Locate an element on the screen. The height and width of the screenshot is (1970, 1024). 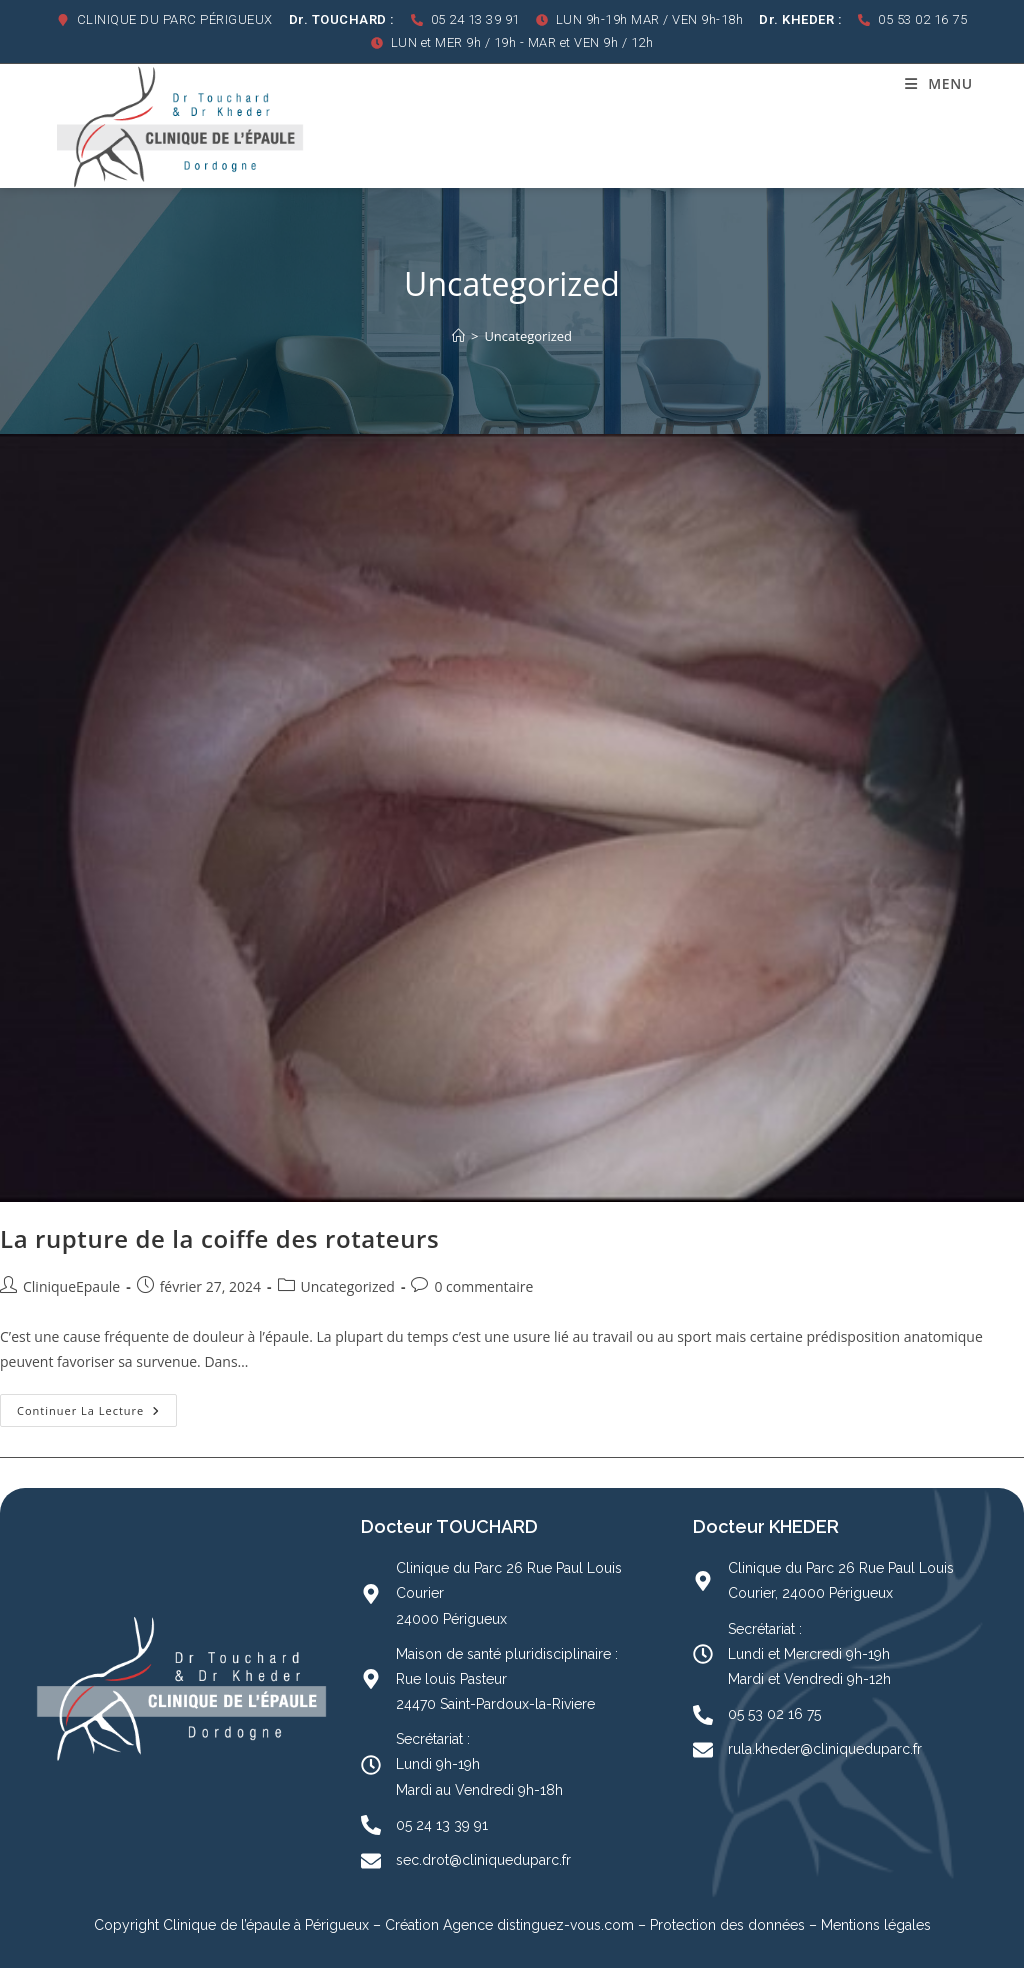
[Accueil] is located at coordinates (458, 338).